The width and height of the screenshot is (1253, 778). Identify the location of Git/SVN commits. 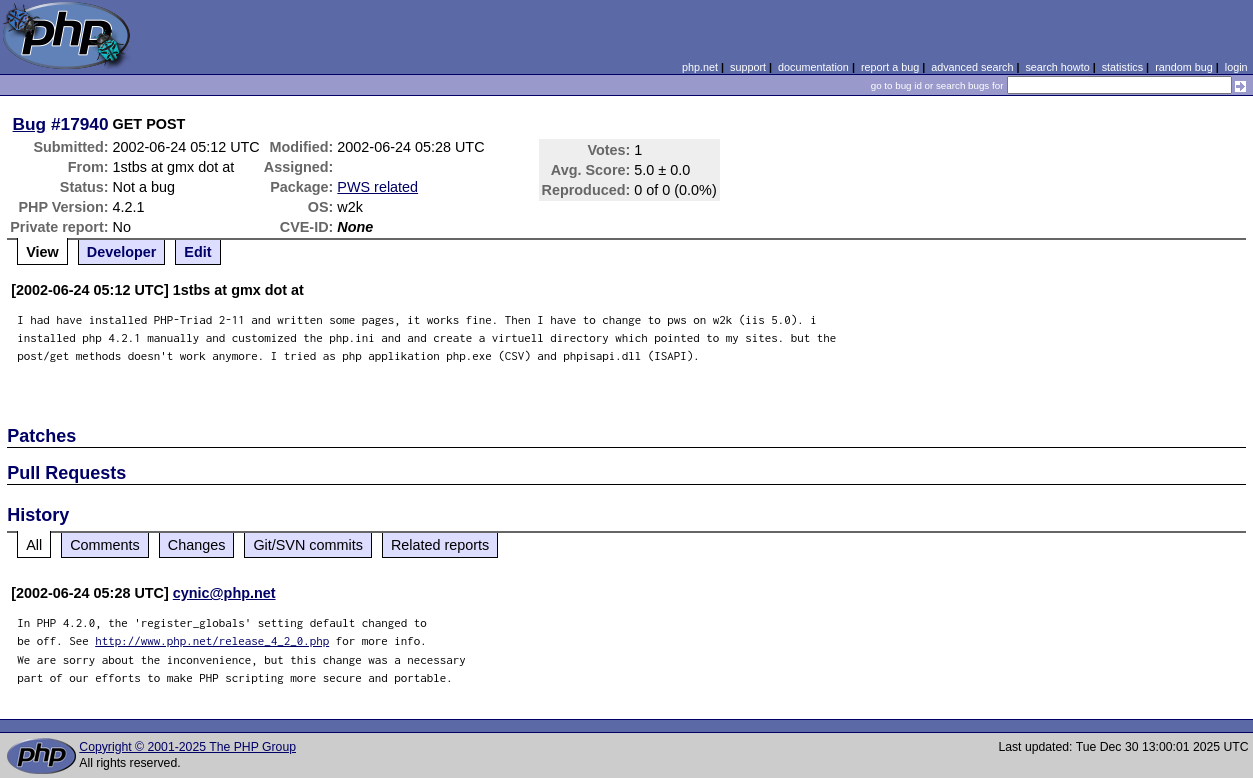
(308, 545).